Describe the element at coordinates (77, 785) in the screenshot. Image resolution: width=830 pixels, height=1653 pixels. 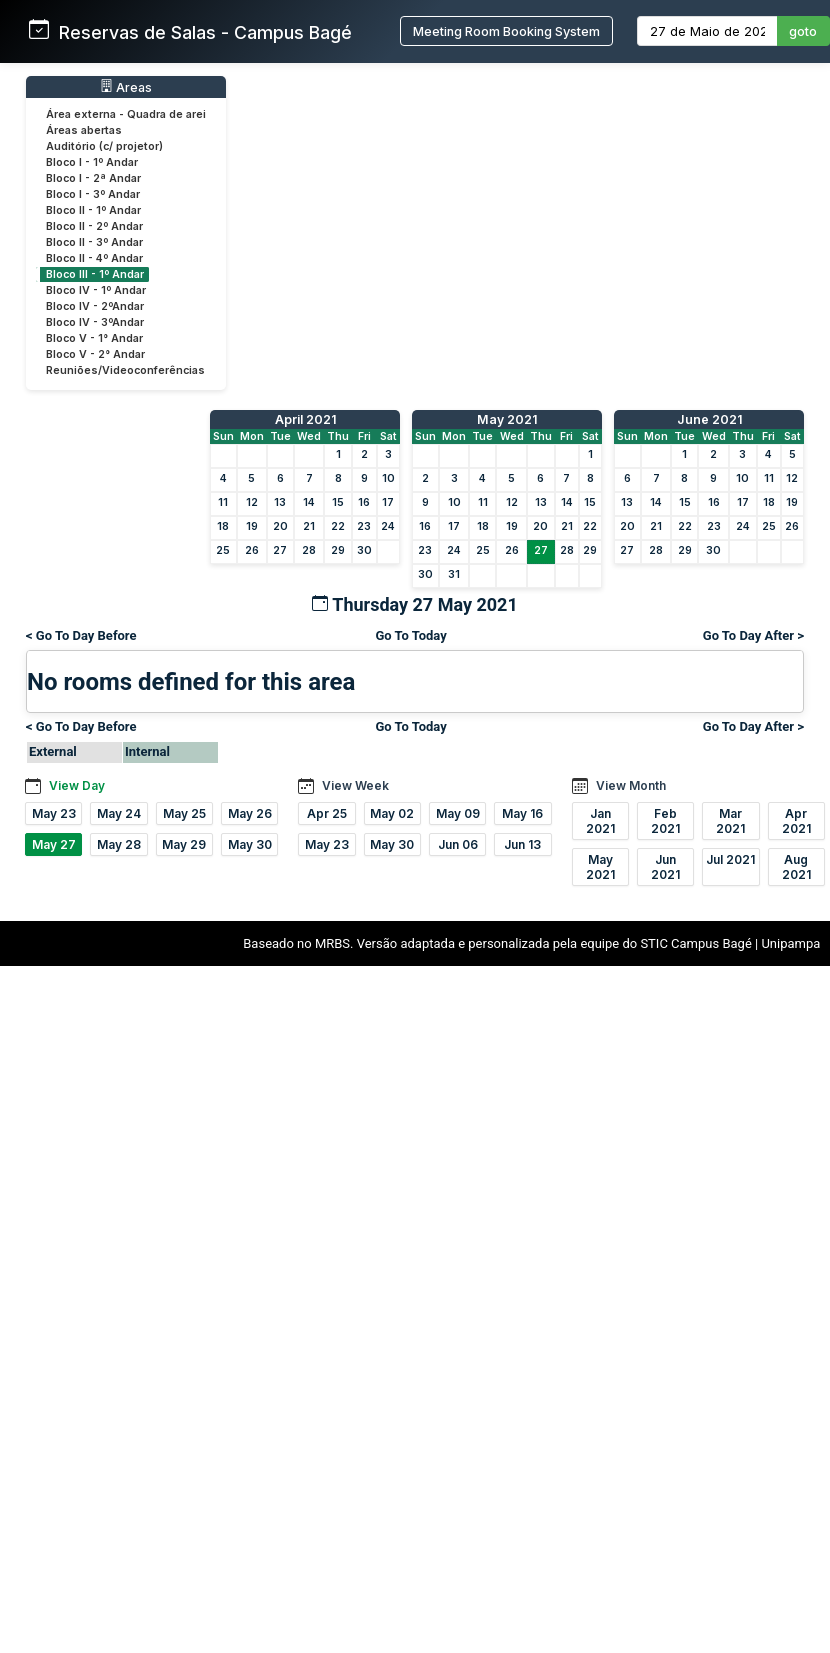
I see `View Day` at that location.